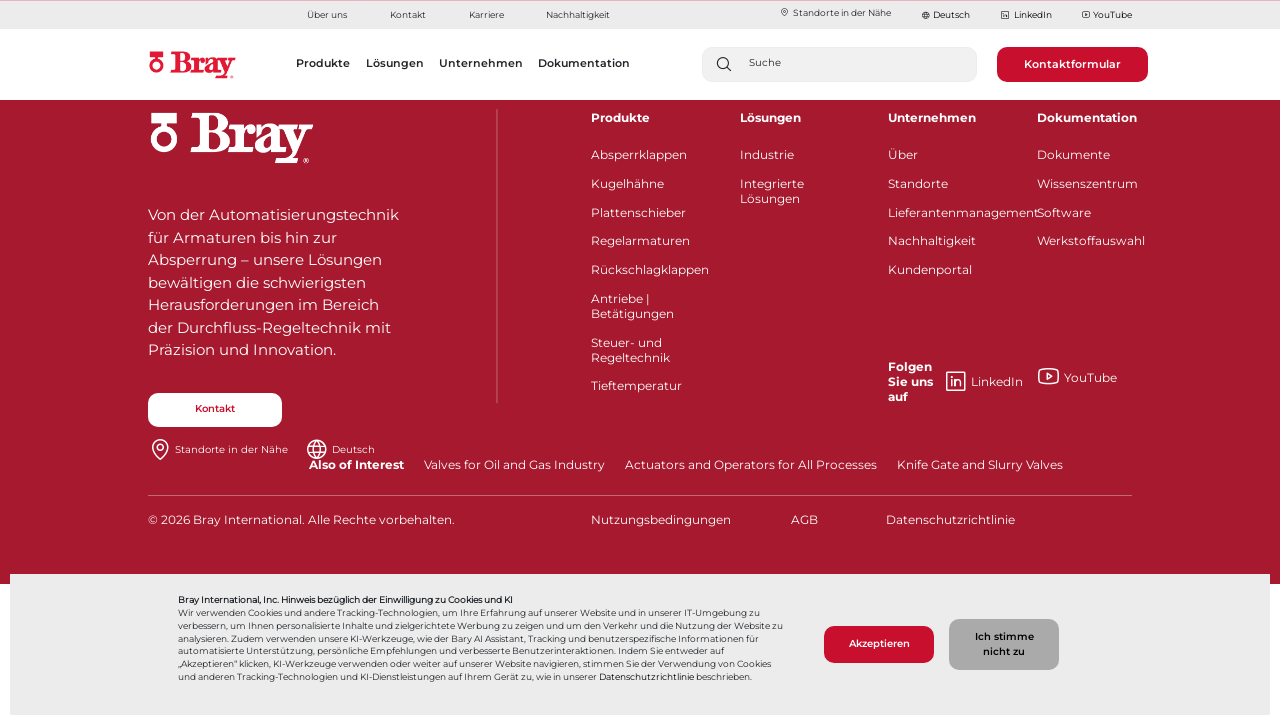 This screenshot has height=720, width=1280. I want to click on Lösungen, so click(770, 117).